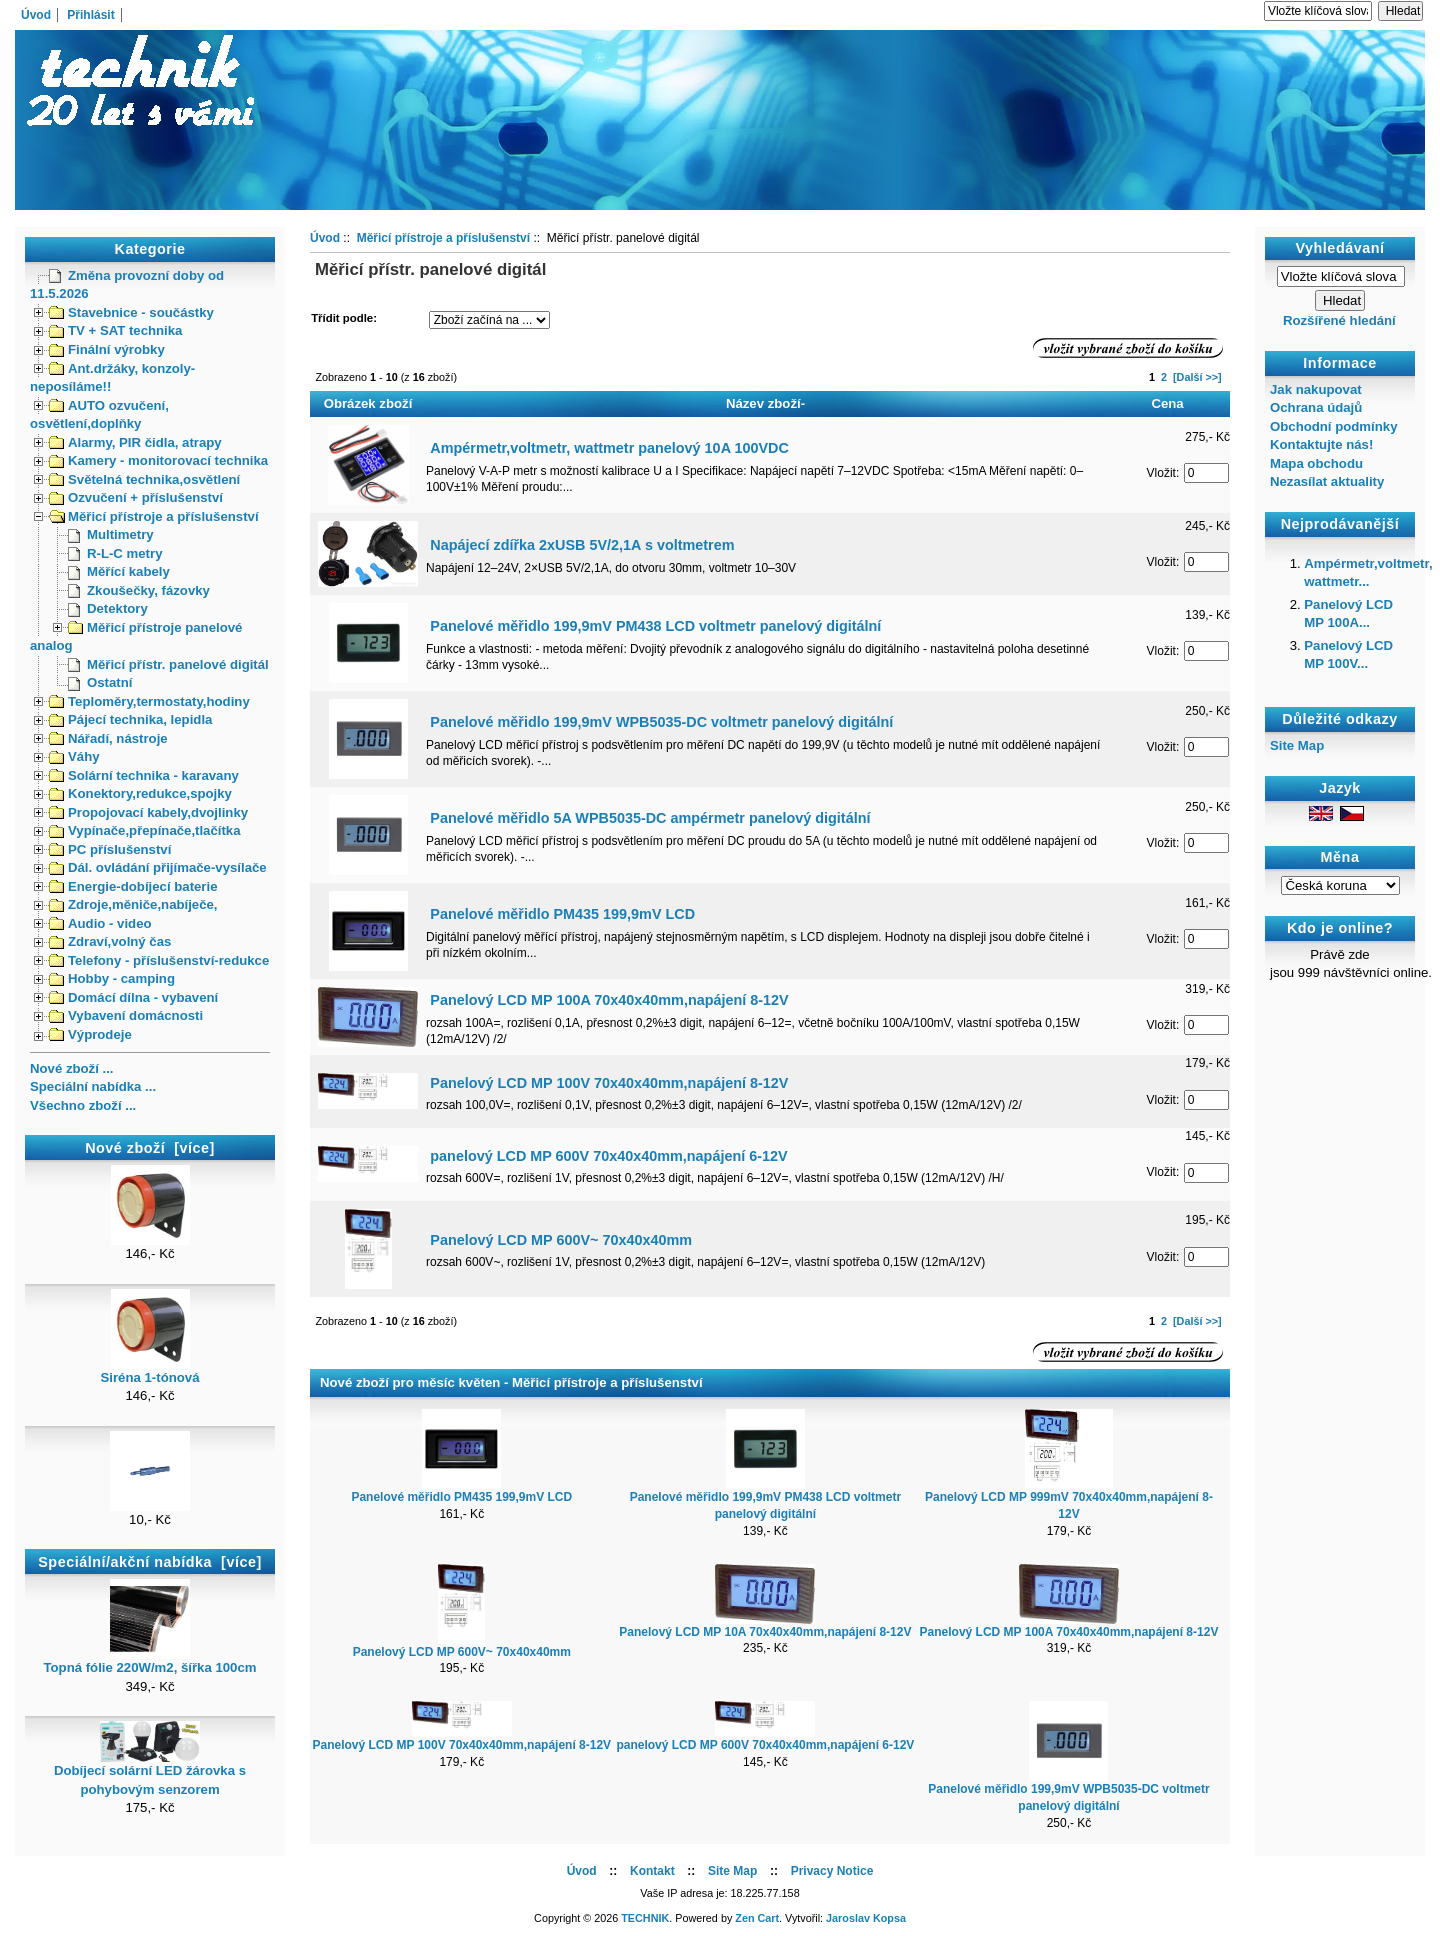 The height and width of the screenshot is (1936, 1440). Describe the element at coordinates (168, 664) in the screenshot. I see `Měřicí přístr. panelové digitál` at that location.